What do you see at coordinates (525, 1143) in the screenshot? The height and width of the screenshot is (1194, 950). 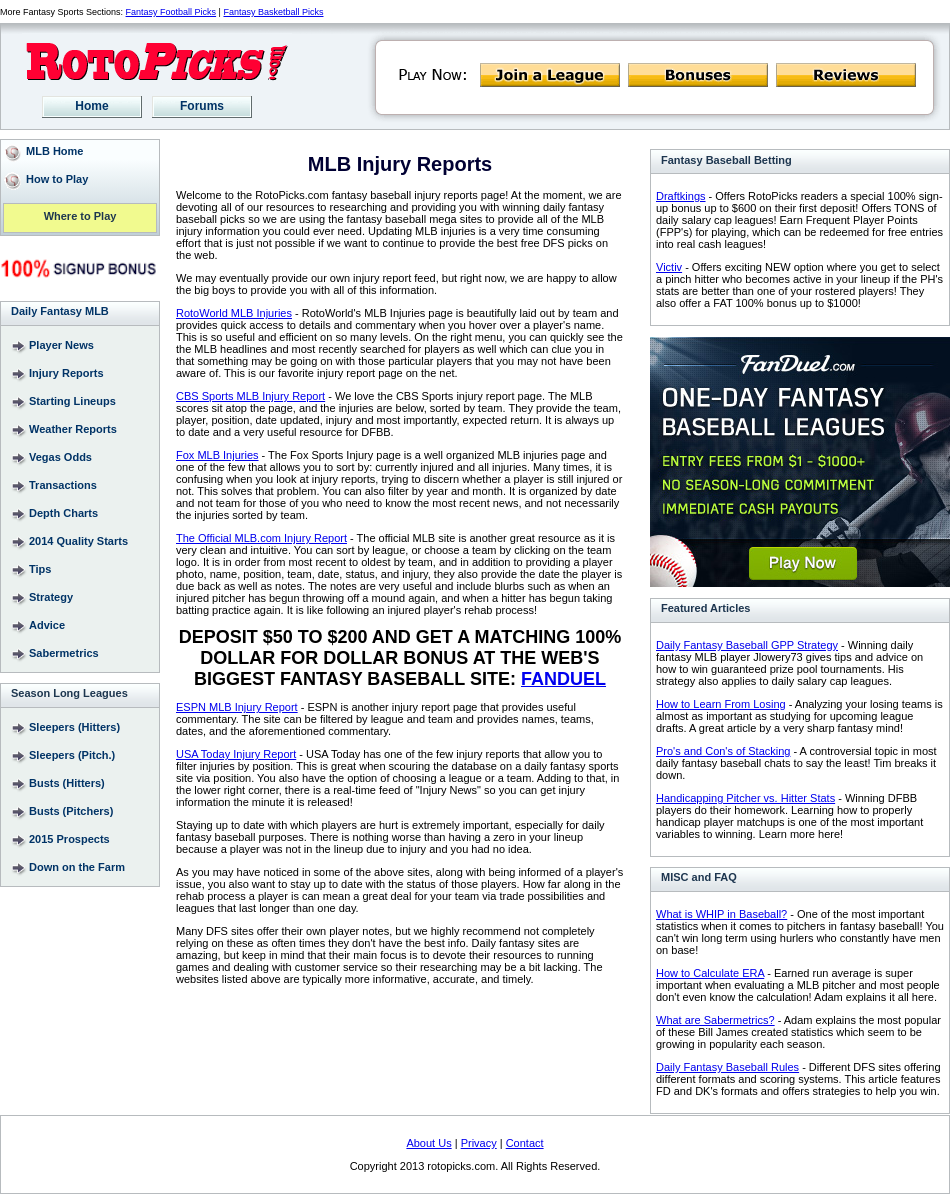 I see `Contact` at bounding box center [525, 1143].